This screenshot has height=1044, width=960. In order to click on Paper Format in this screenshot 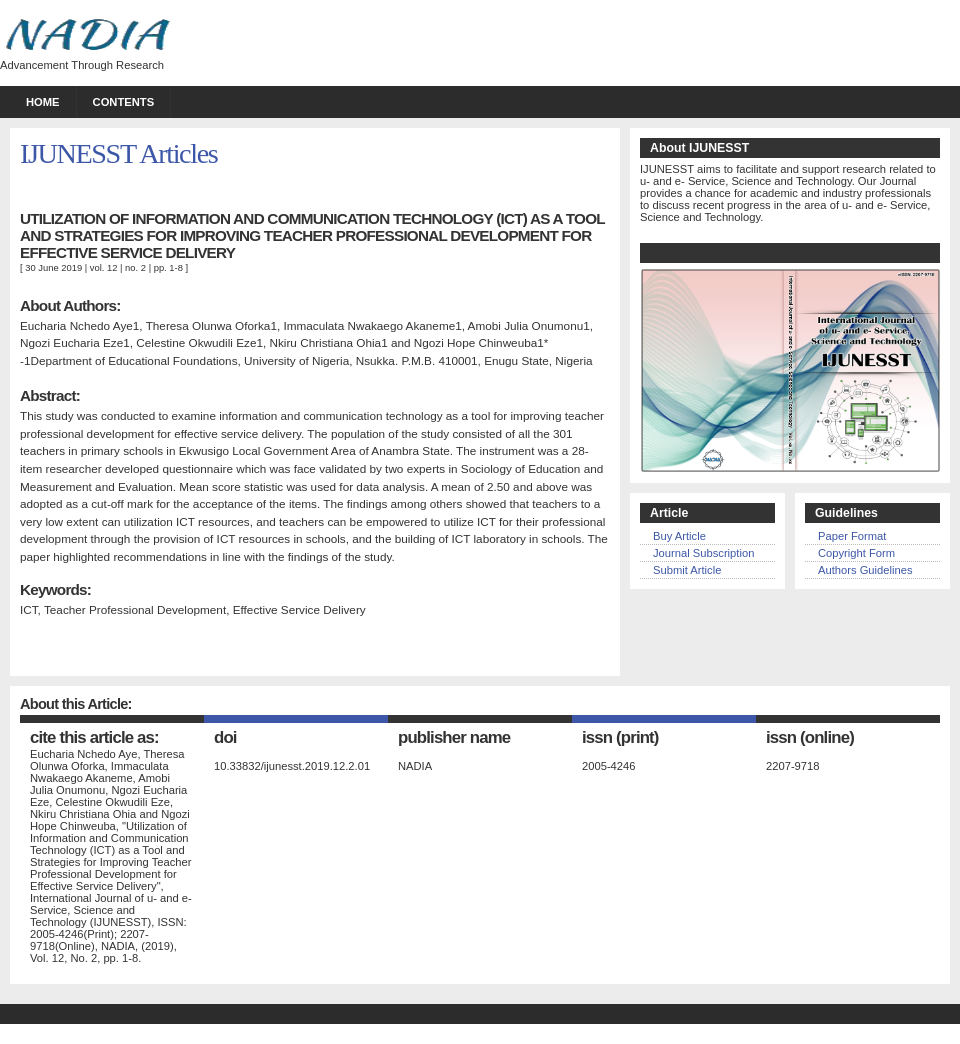, I will do `click(852, 536)`.